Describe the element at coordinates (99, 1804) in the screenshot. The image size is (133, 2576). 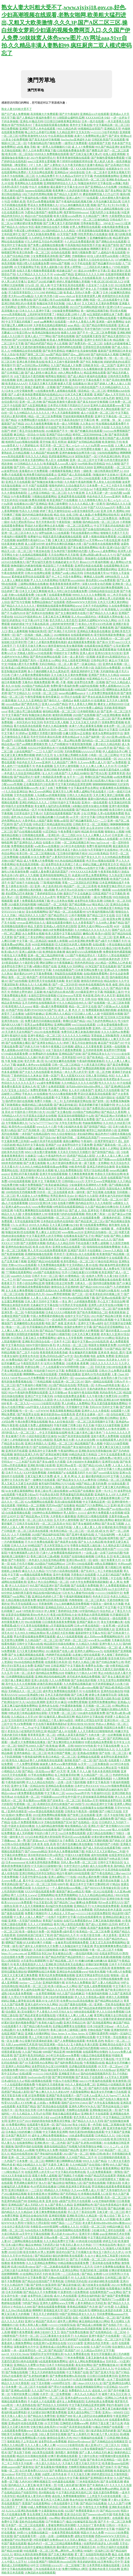
I see `2021精品亚洲中文字幕` at that location.